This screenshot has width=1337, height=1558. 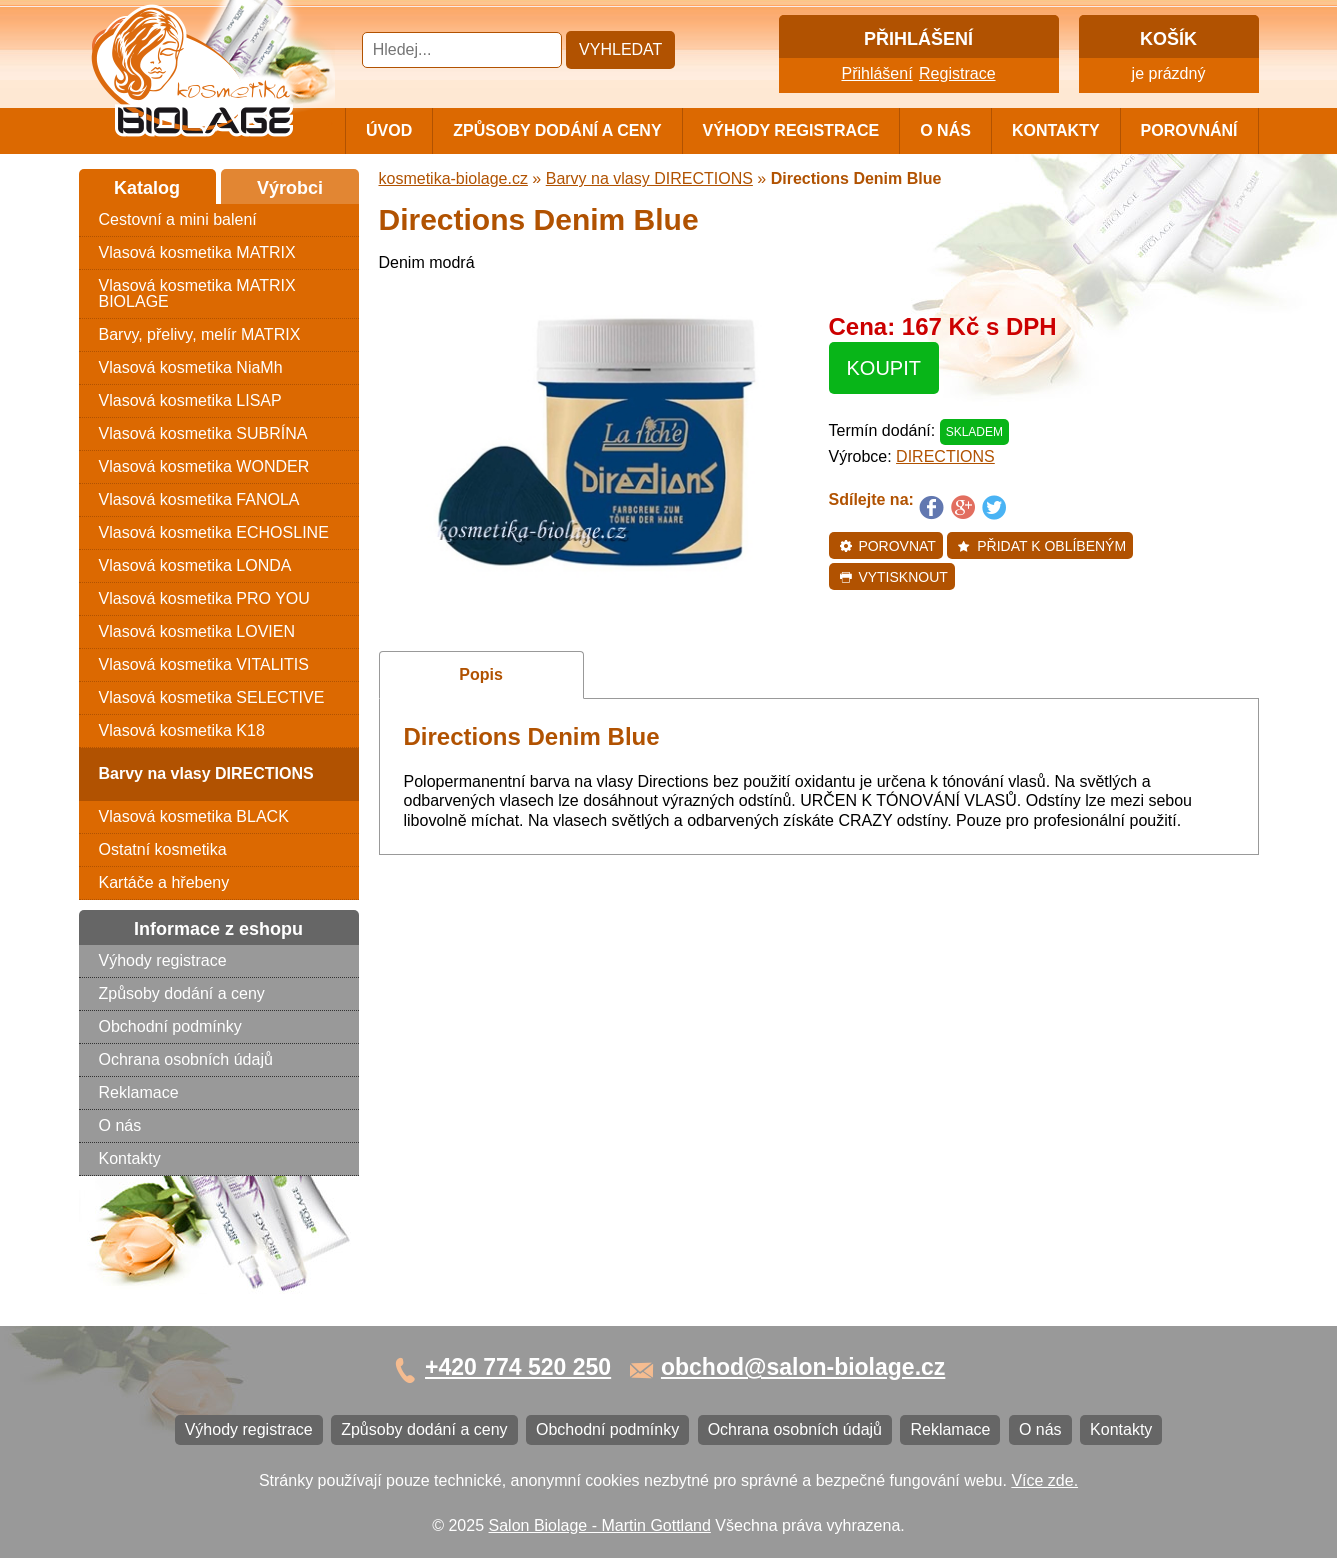 What do you see at coordinates (197, 631) in the screenshot?
I see `Vlasová kosmetika LOVIEN` at bounding box center [197, 631].